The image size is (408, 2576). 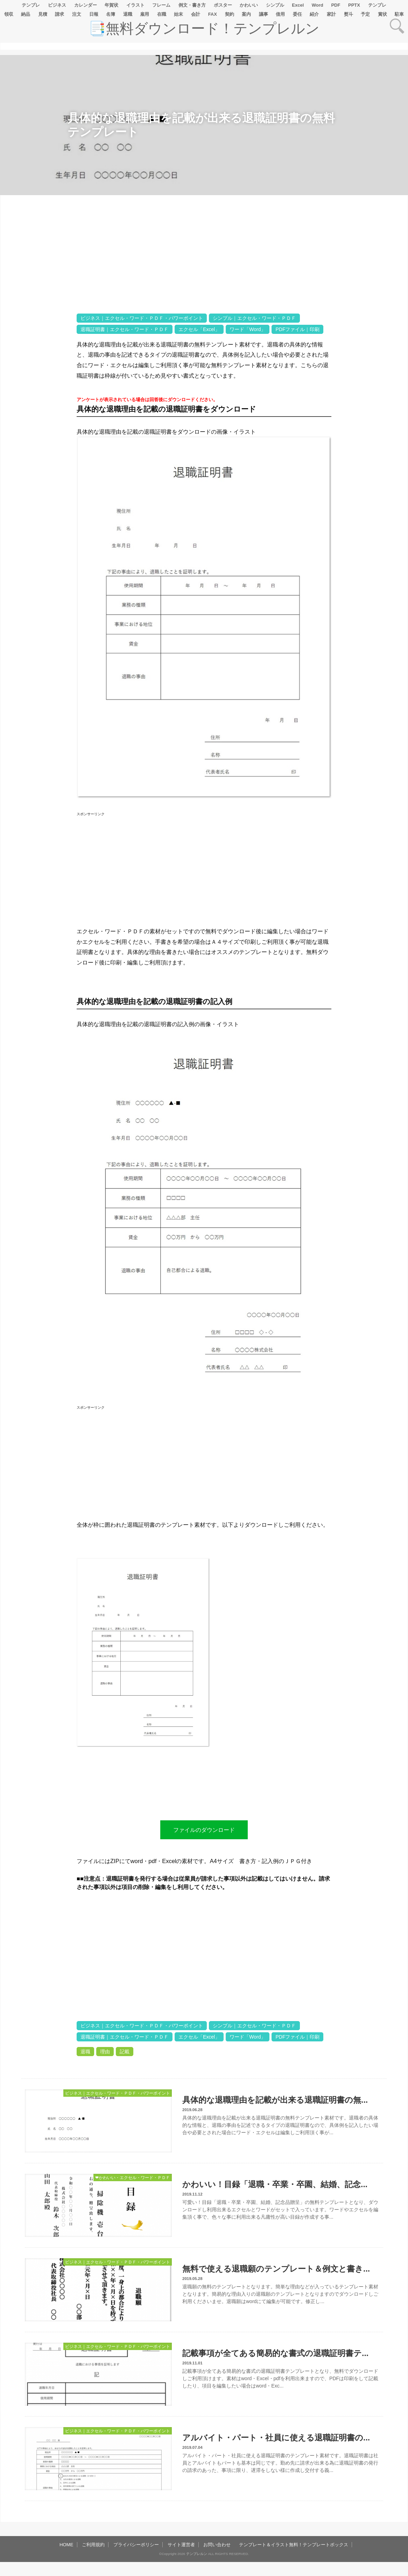 I want to click on 駐車, so click(x=399, y=14).